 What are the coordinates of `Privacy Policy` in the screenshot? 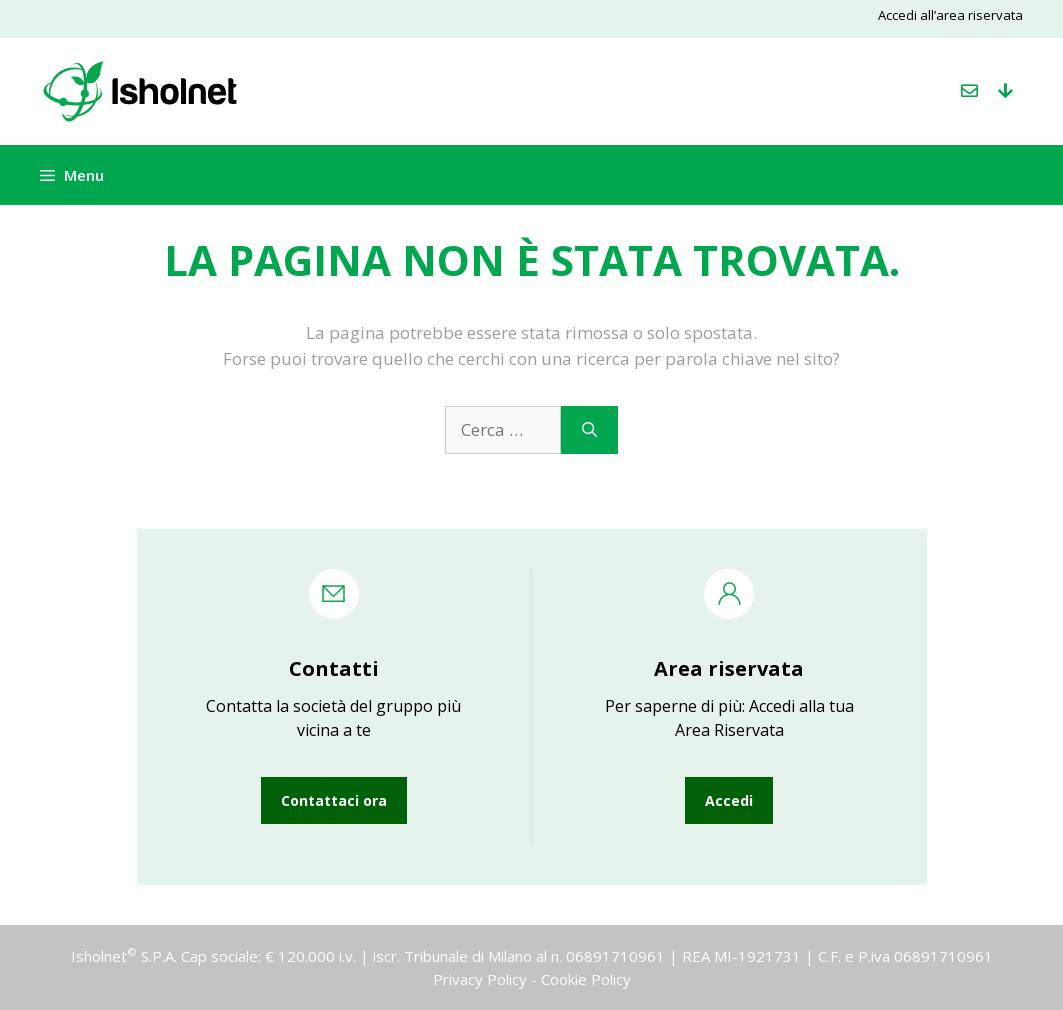 It's located at (480, 979).